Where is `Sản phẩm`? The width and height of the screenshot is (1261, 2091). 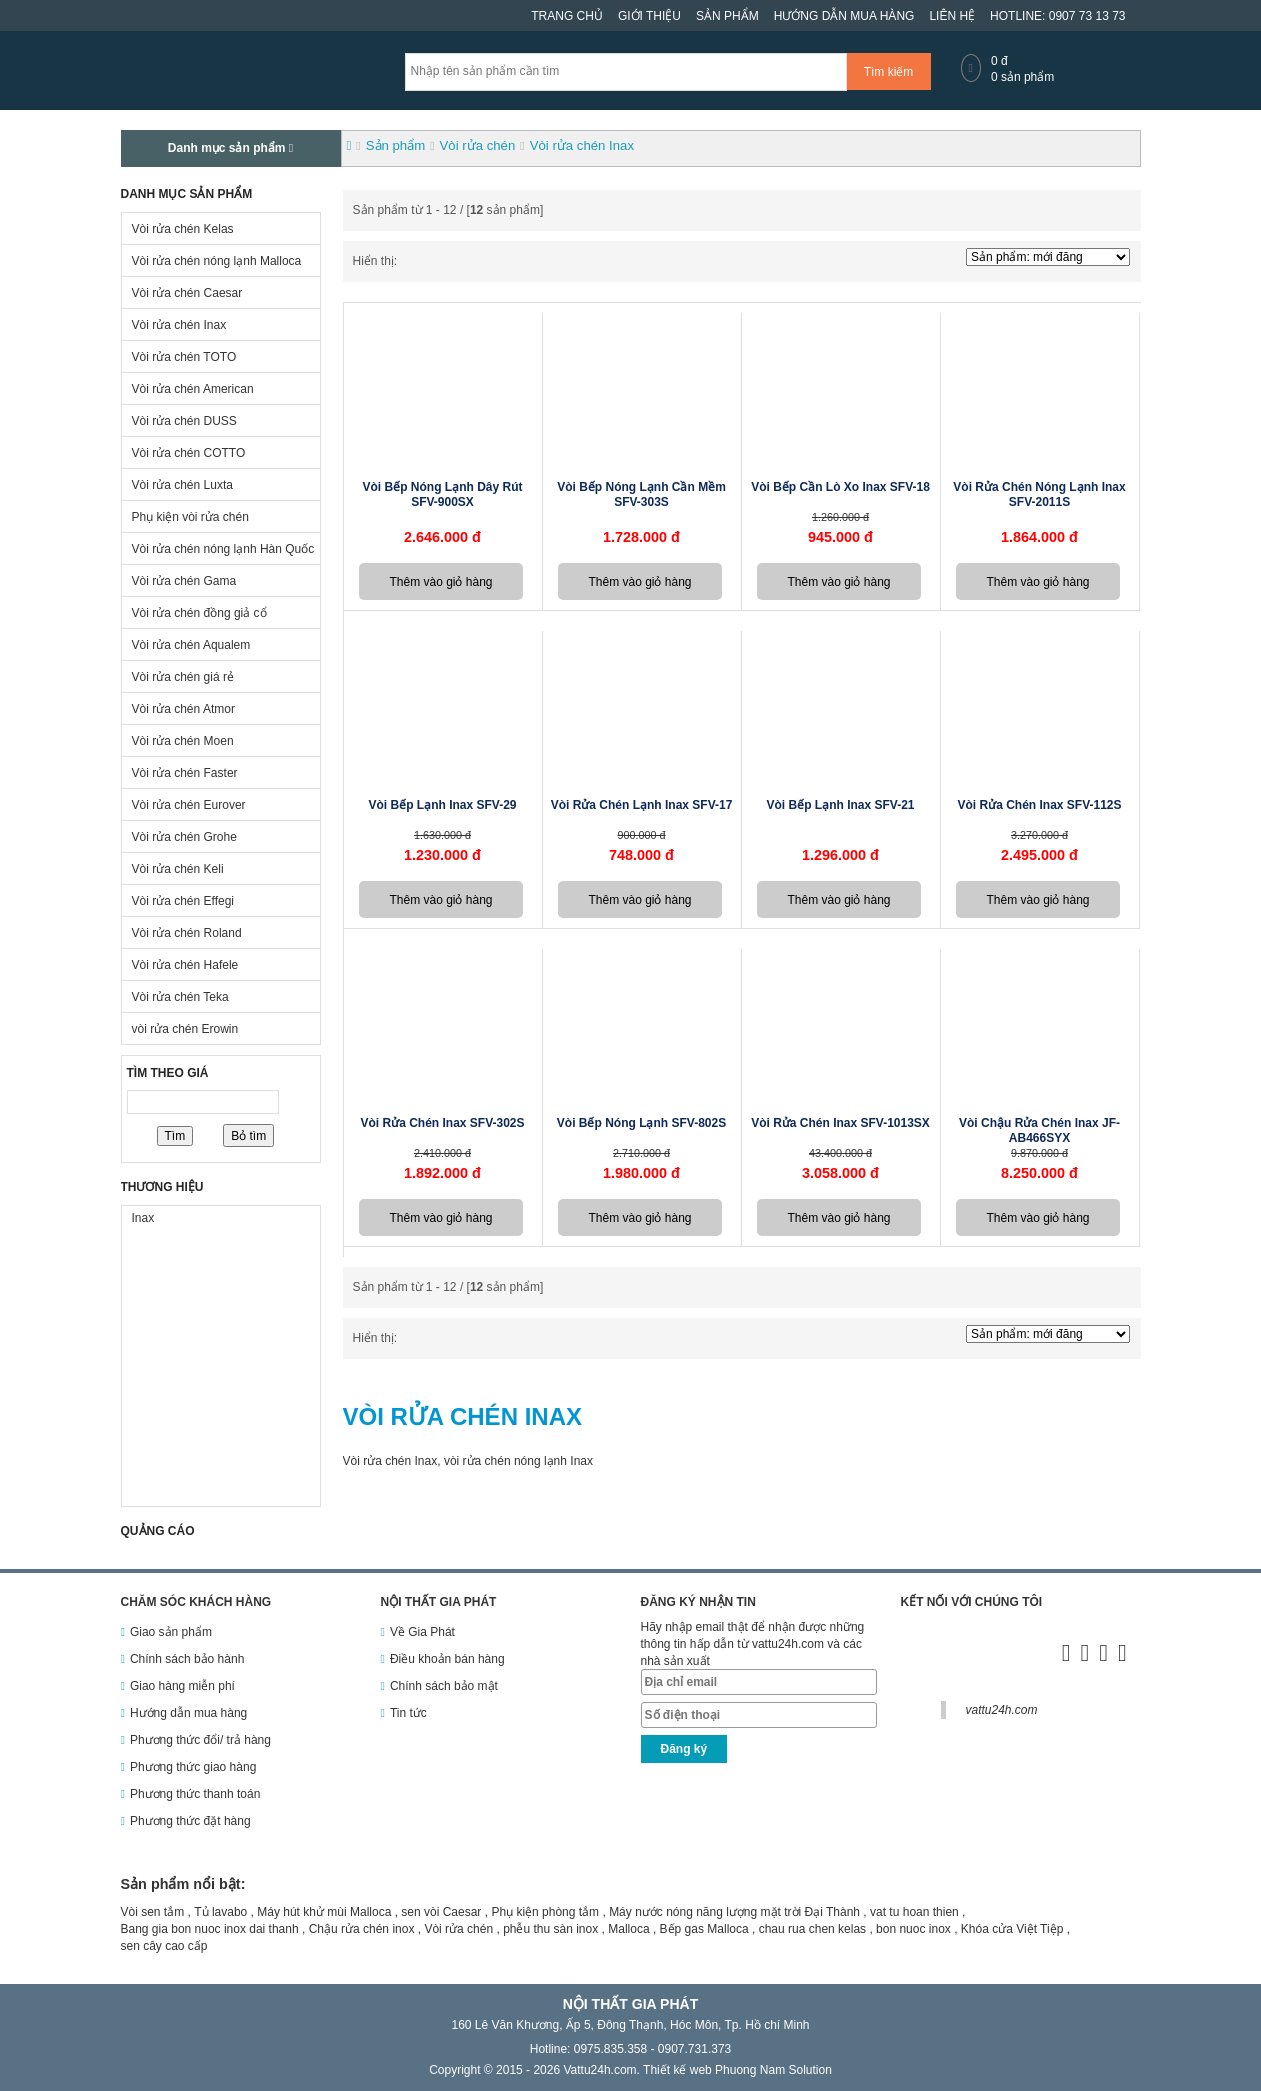
Sản phẩm is located at coordinates (727, 16).